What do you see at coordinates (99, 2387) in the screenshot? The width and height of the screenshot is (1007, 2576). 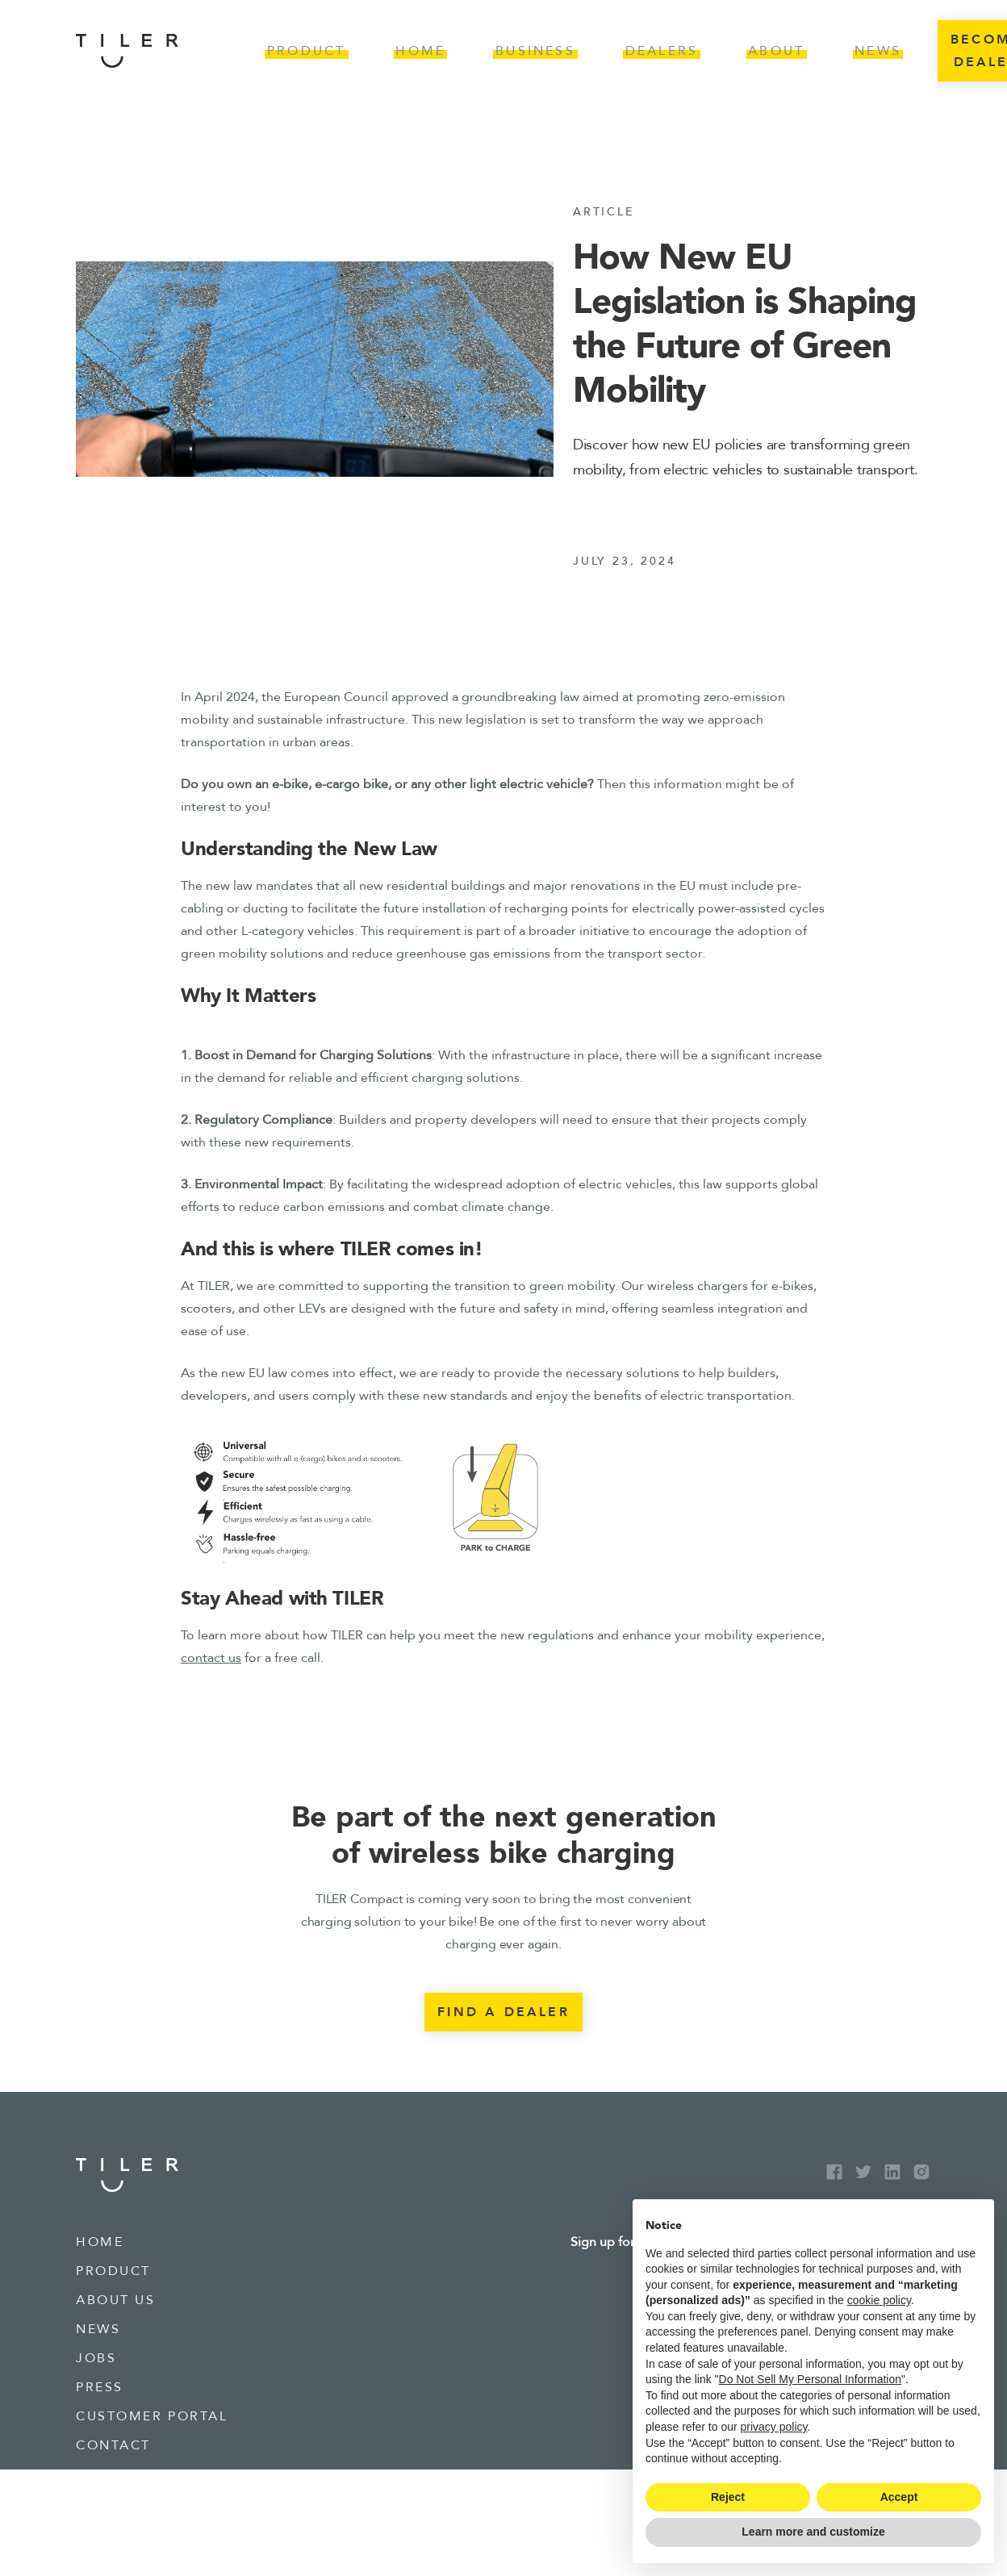 I see `press` at bounding box center [99, 2387].